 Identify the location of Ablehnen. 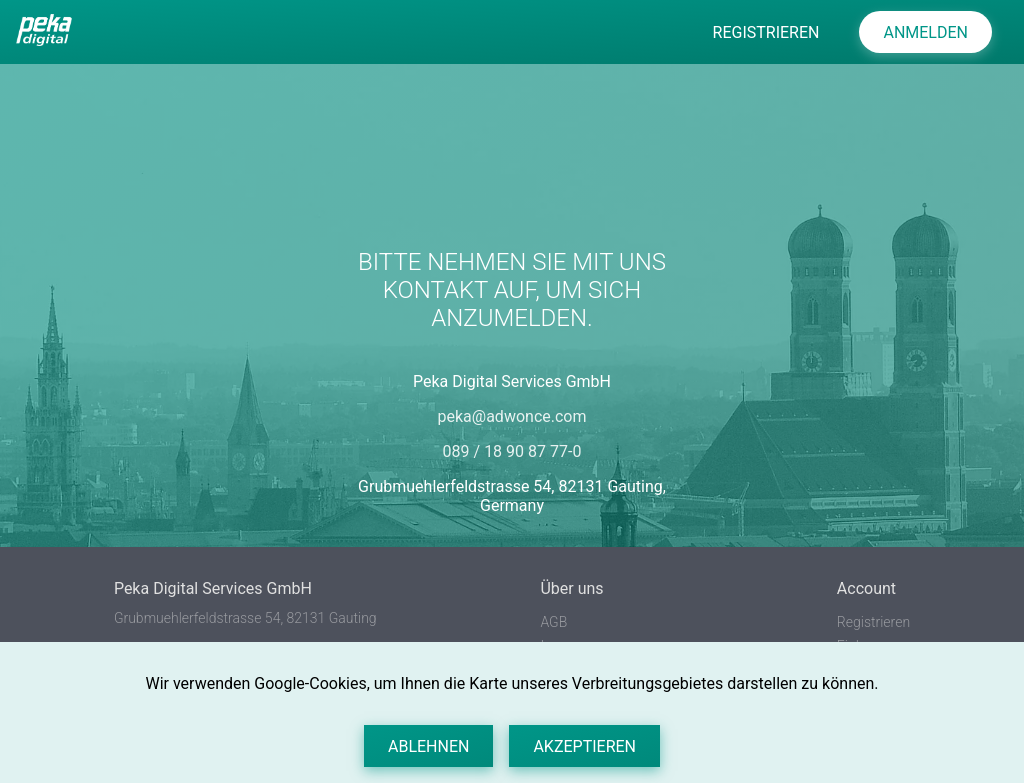
(428, 746).